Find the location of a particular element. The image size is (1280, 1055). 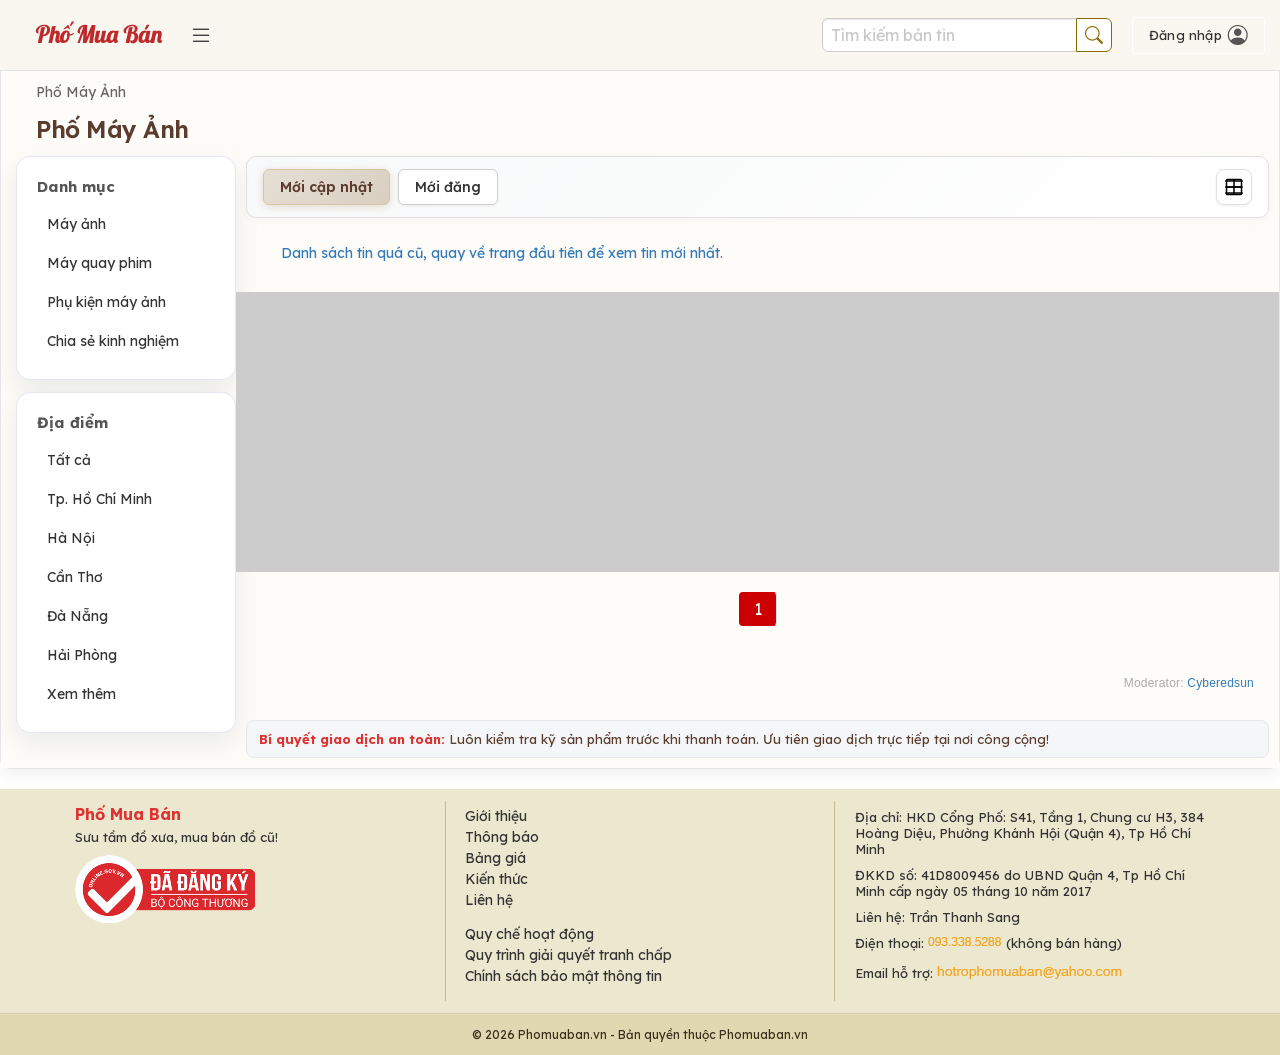

Hà Nội is located at coordinates (71, 538).